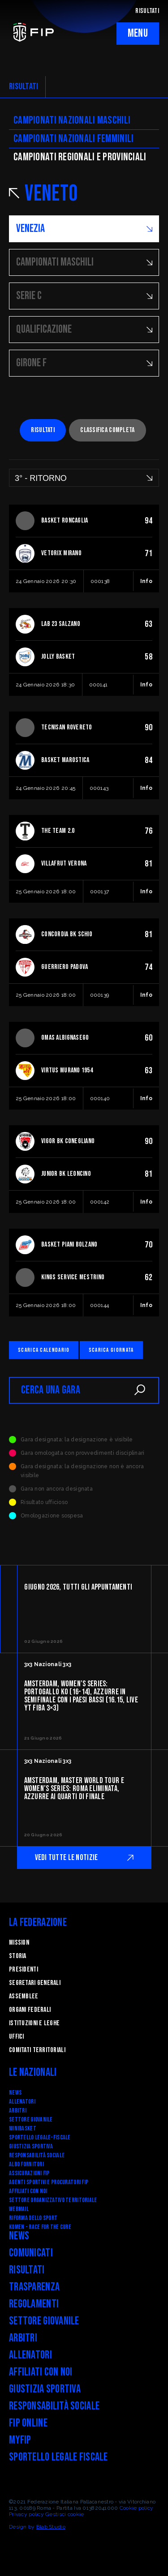  Describe the element at coordinates (17, 1956) in the screenshot. I see `STORIA` at that location.